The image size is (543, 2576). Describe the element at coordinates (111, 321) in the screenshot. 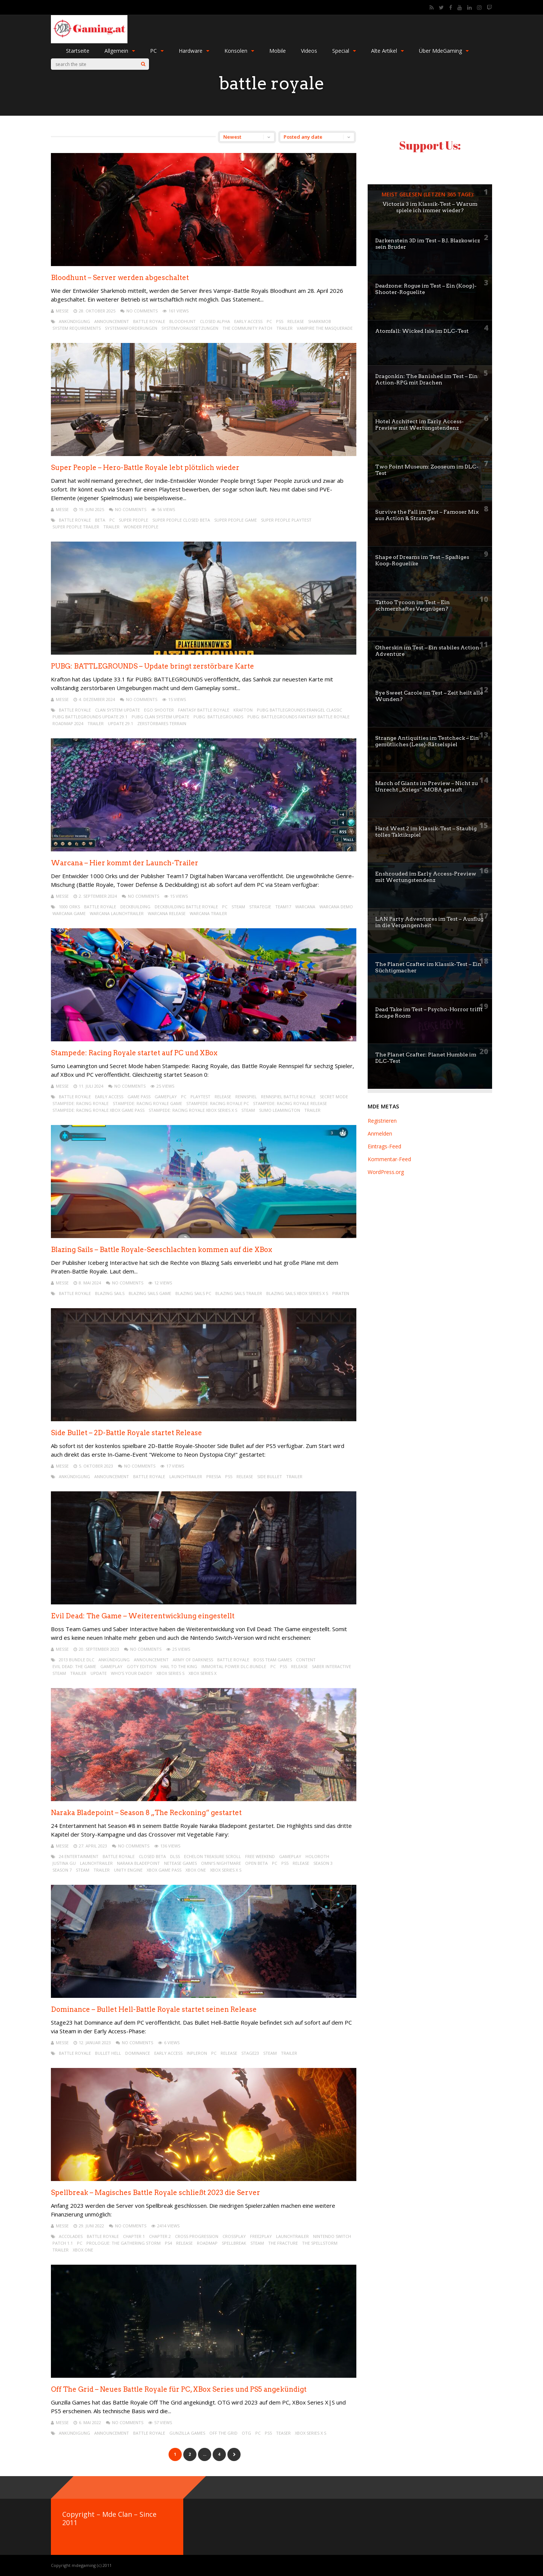

I see `announcement` at that location.